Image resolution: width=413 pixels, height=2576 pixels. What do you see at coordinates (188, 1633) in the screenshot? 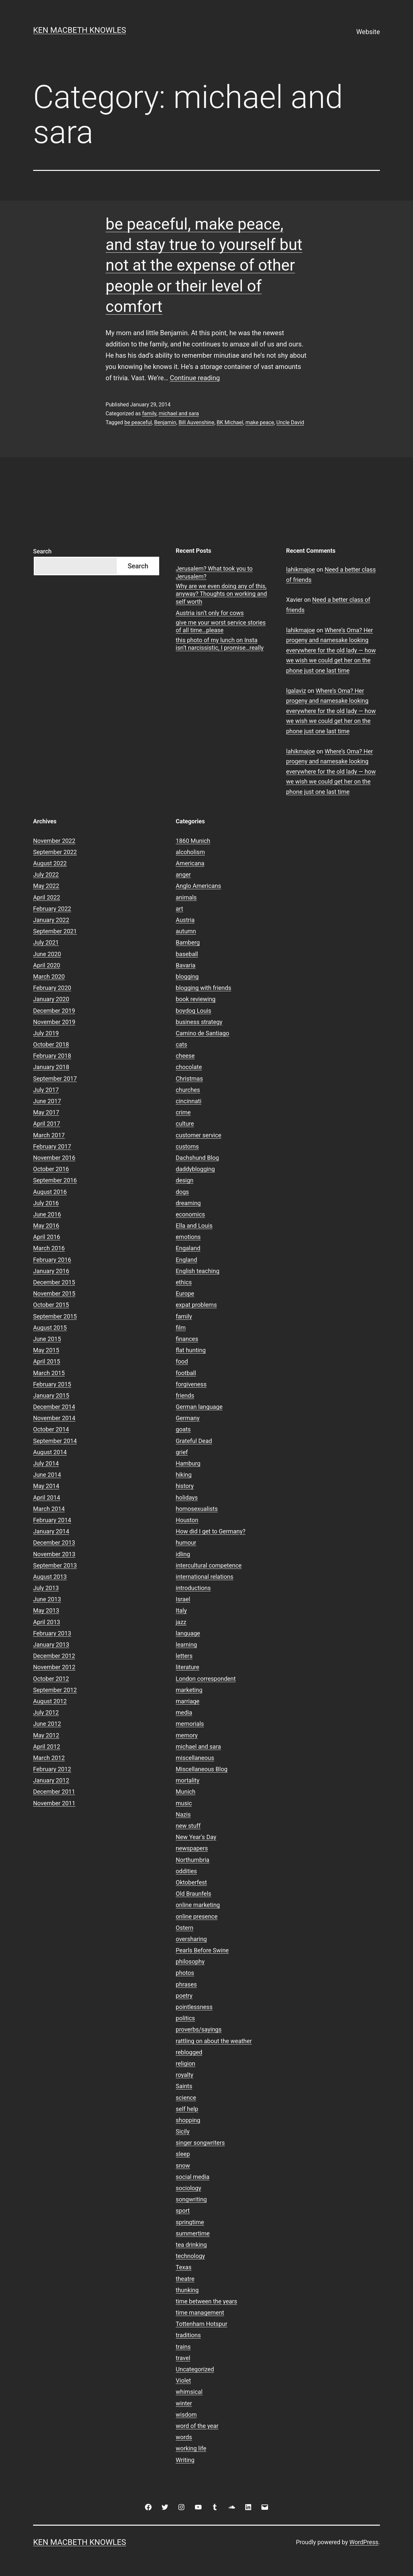
I see `language` at bounding box center [188, 1633].